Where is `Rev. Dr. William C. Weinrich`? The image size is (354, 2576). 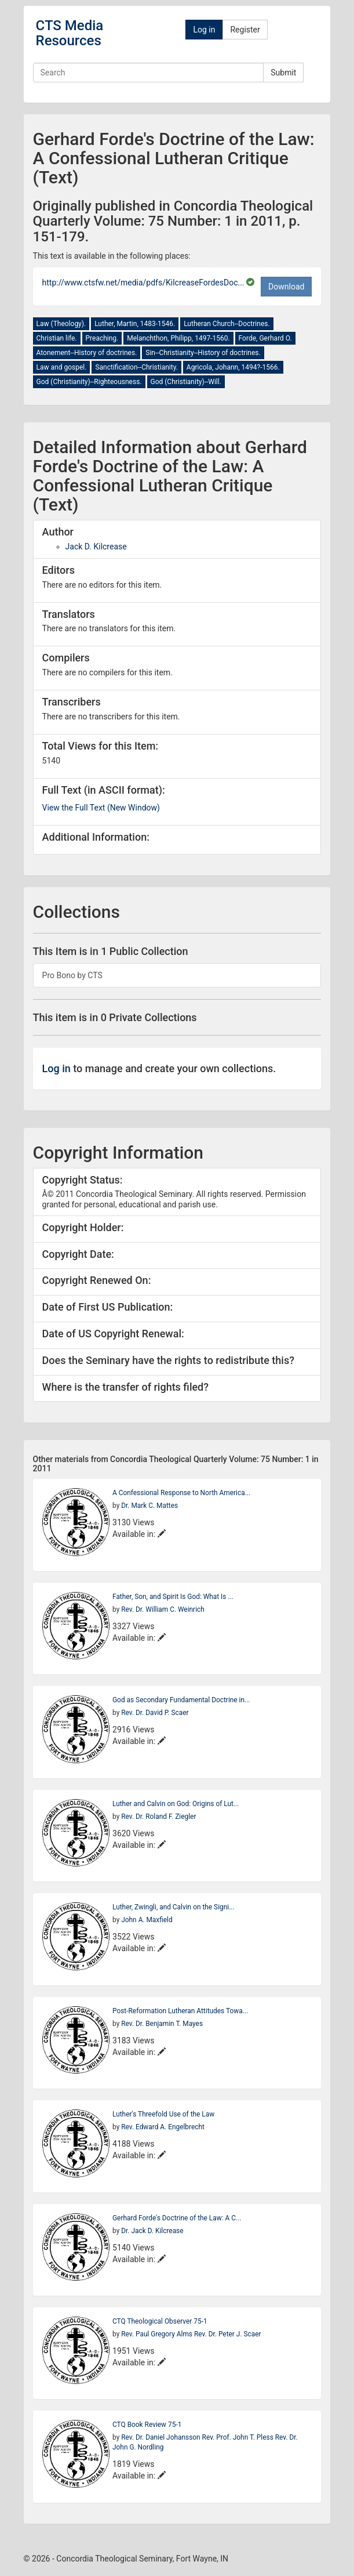 Rev. Dr. William C. Weinrich is located at coordinates (163, 1609).